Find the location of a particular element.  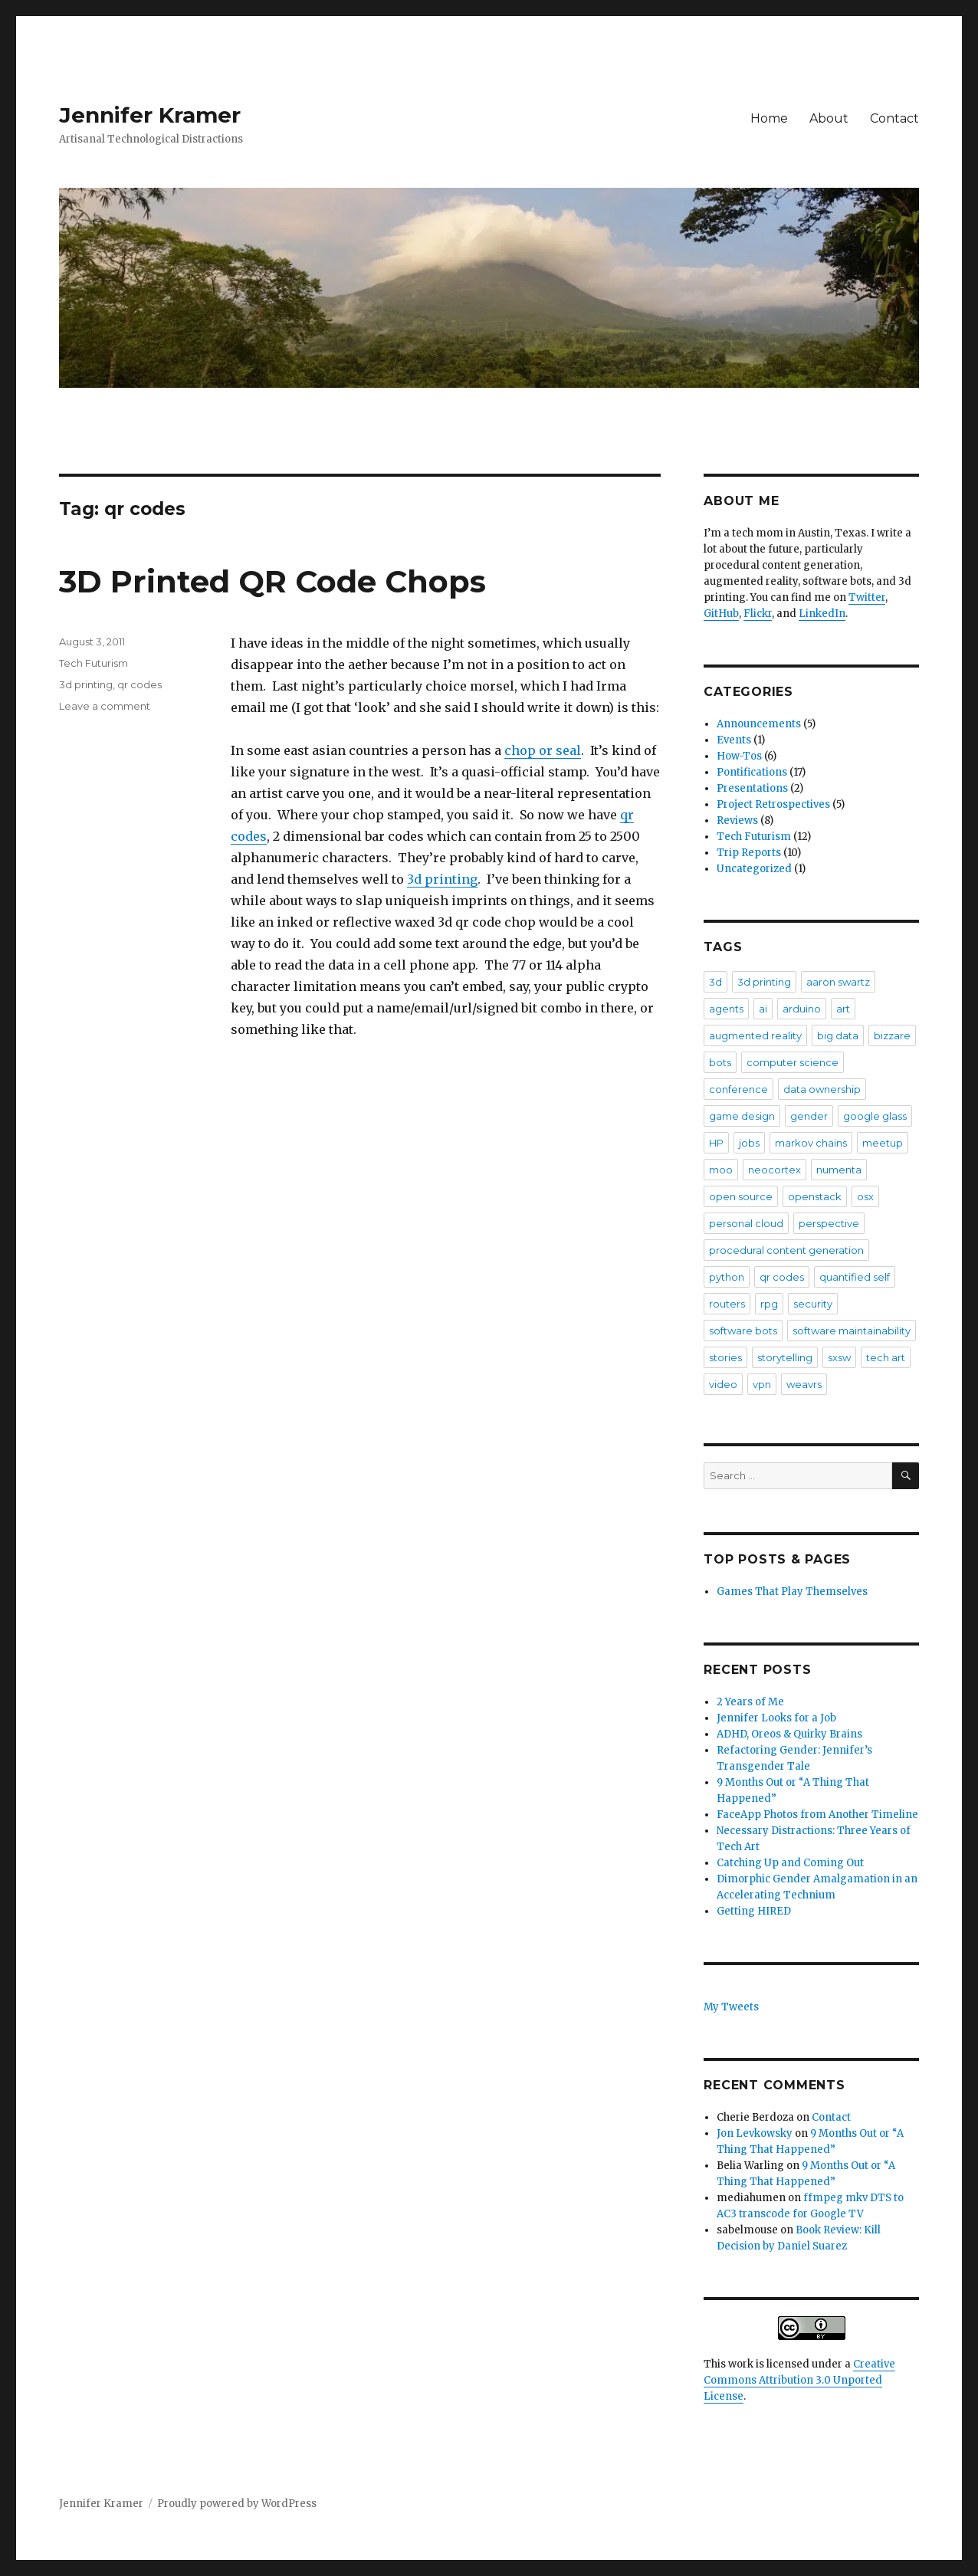

data ownership is located at coordinates (822, 1089).